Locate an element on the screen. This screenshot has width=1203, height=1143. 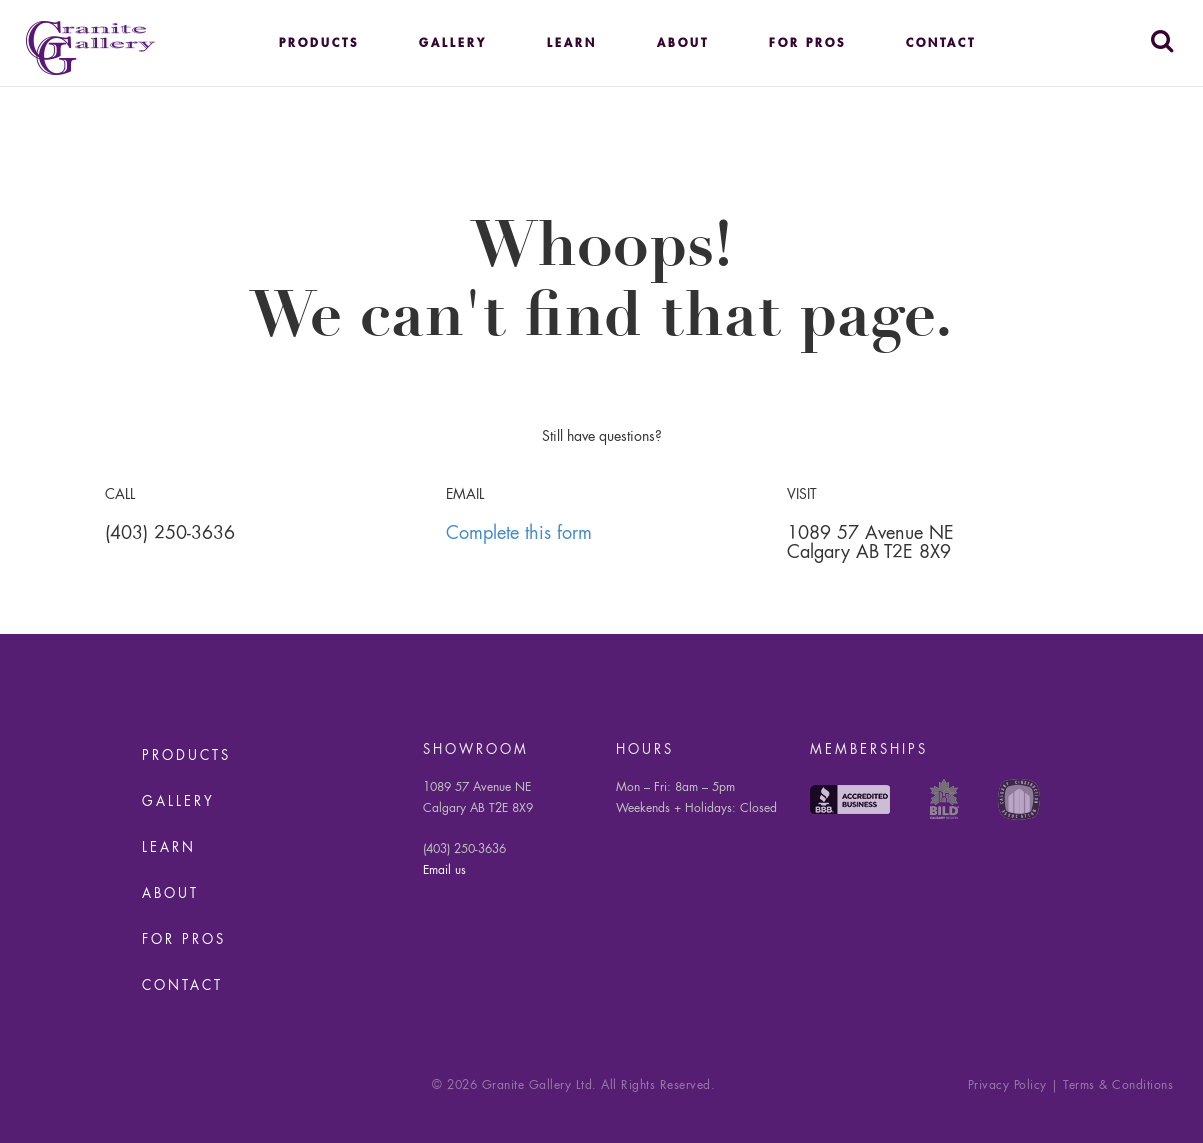
Gallery is located at coordinates (453, 44).